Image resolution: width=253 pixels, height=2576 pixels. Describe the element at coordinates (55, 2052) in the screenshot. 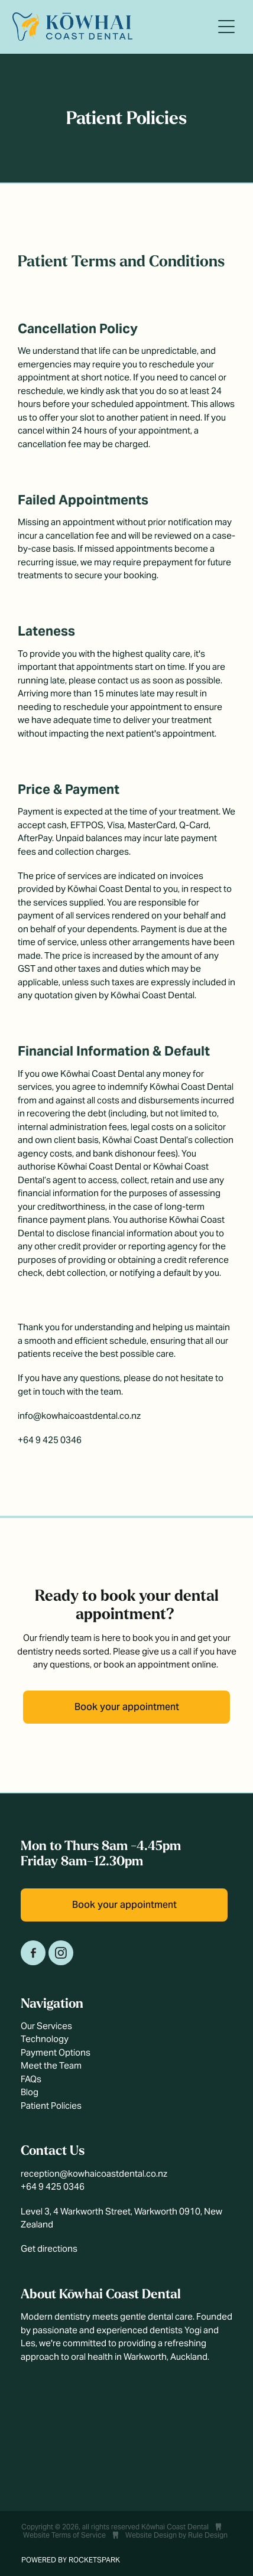

I see `Payment Options` at that location.